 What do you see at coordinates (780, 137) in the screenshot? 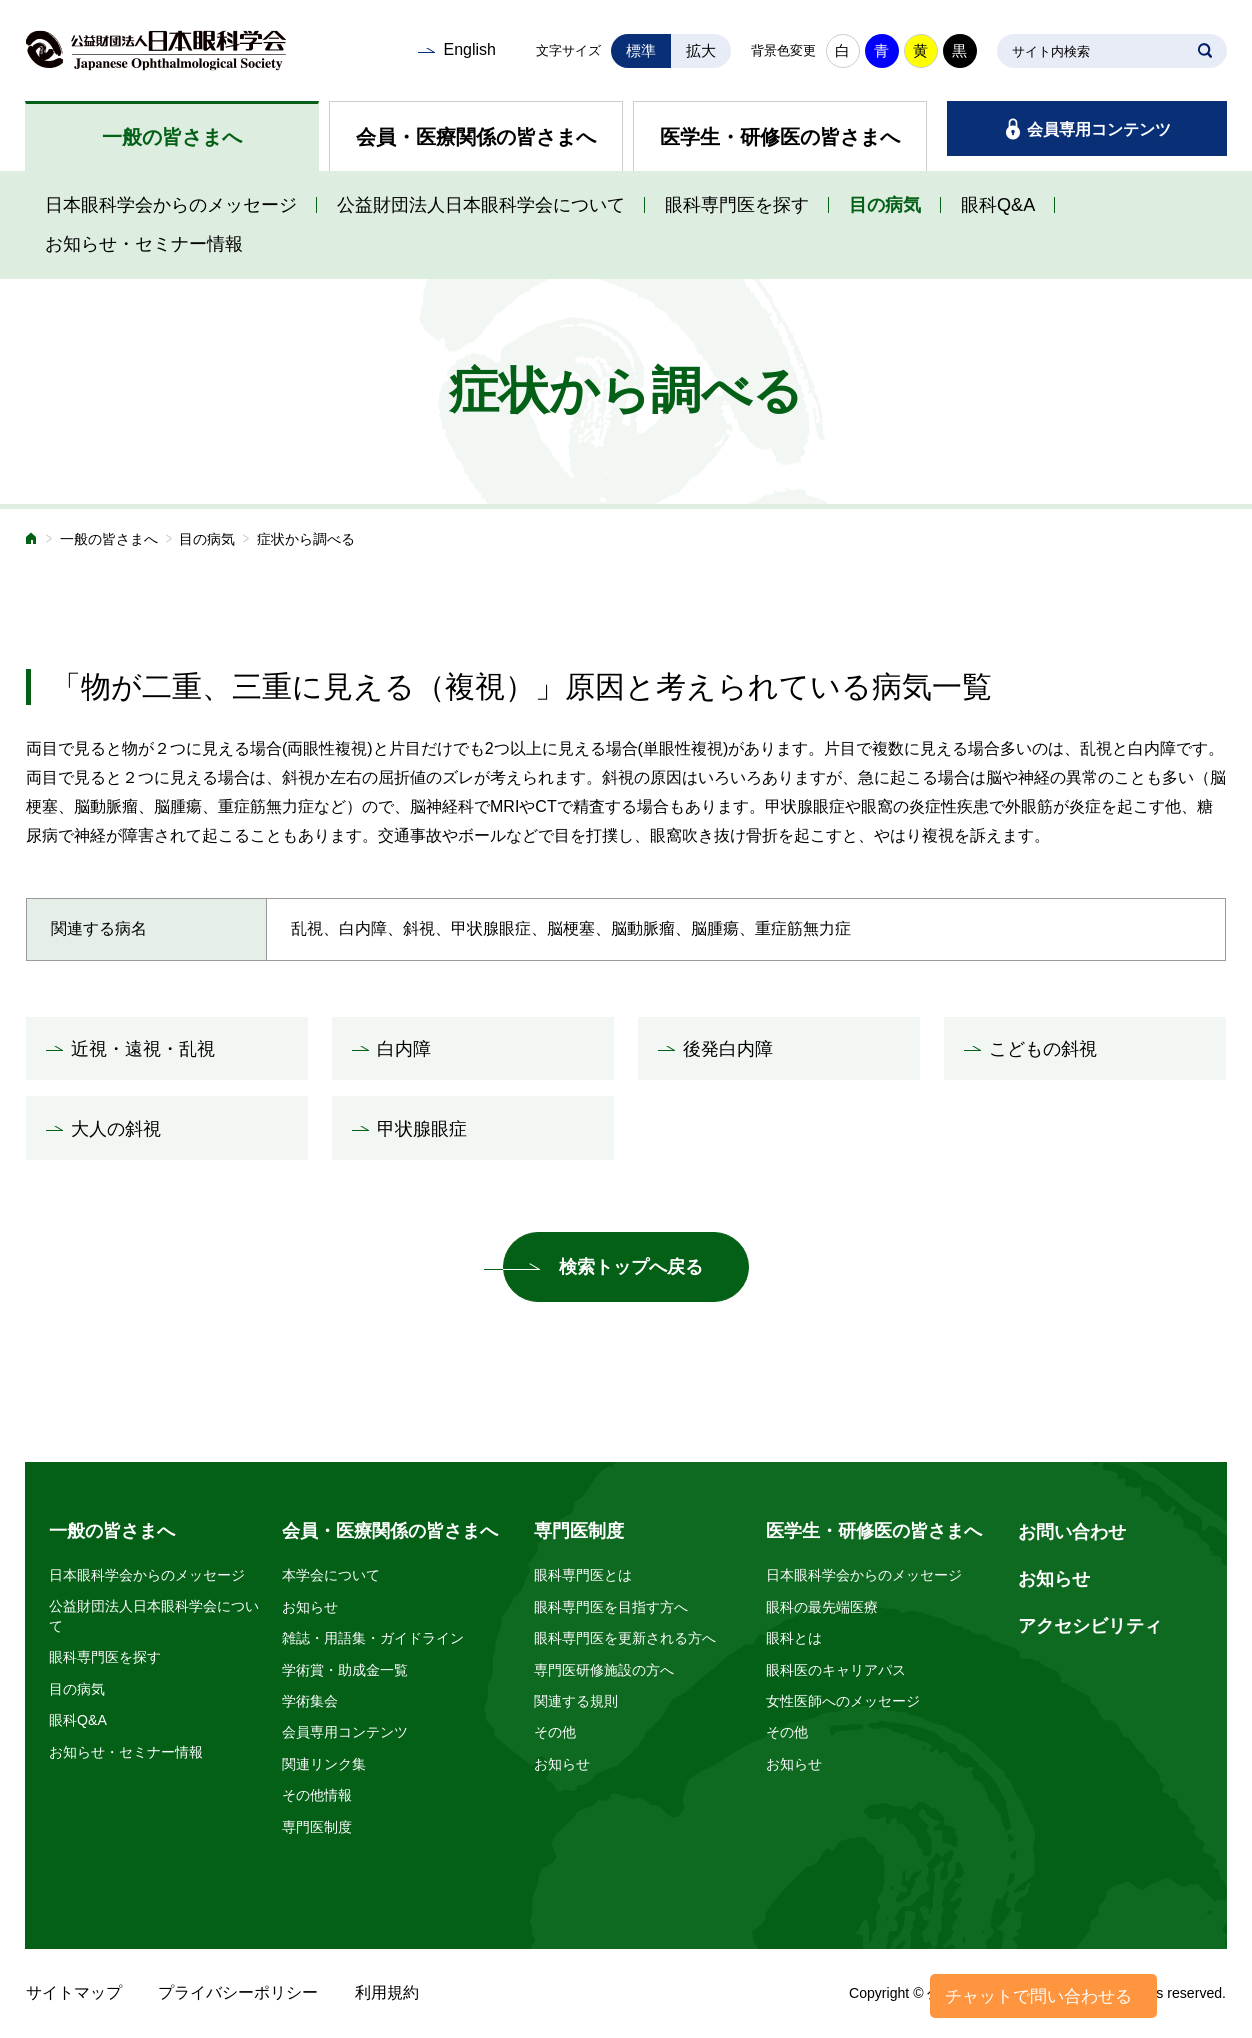
I see `医学生・研修医の皆さまへ` at bounding box center [780, 137].